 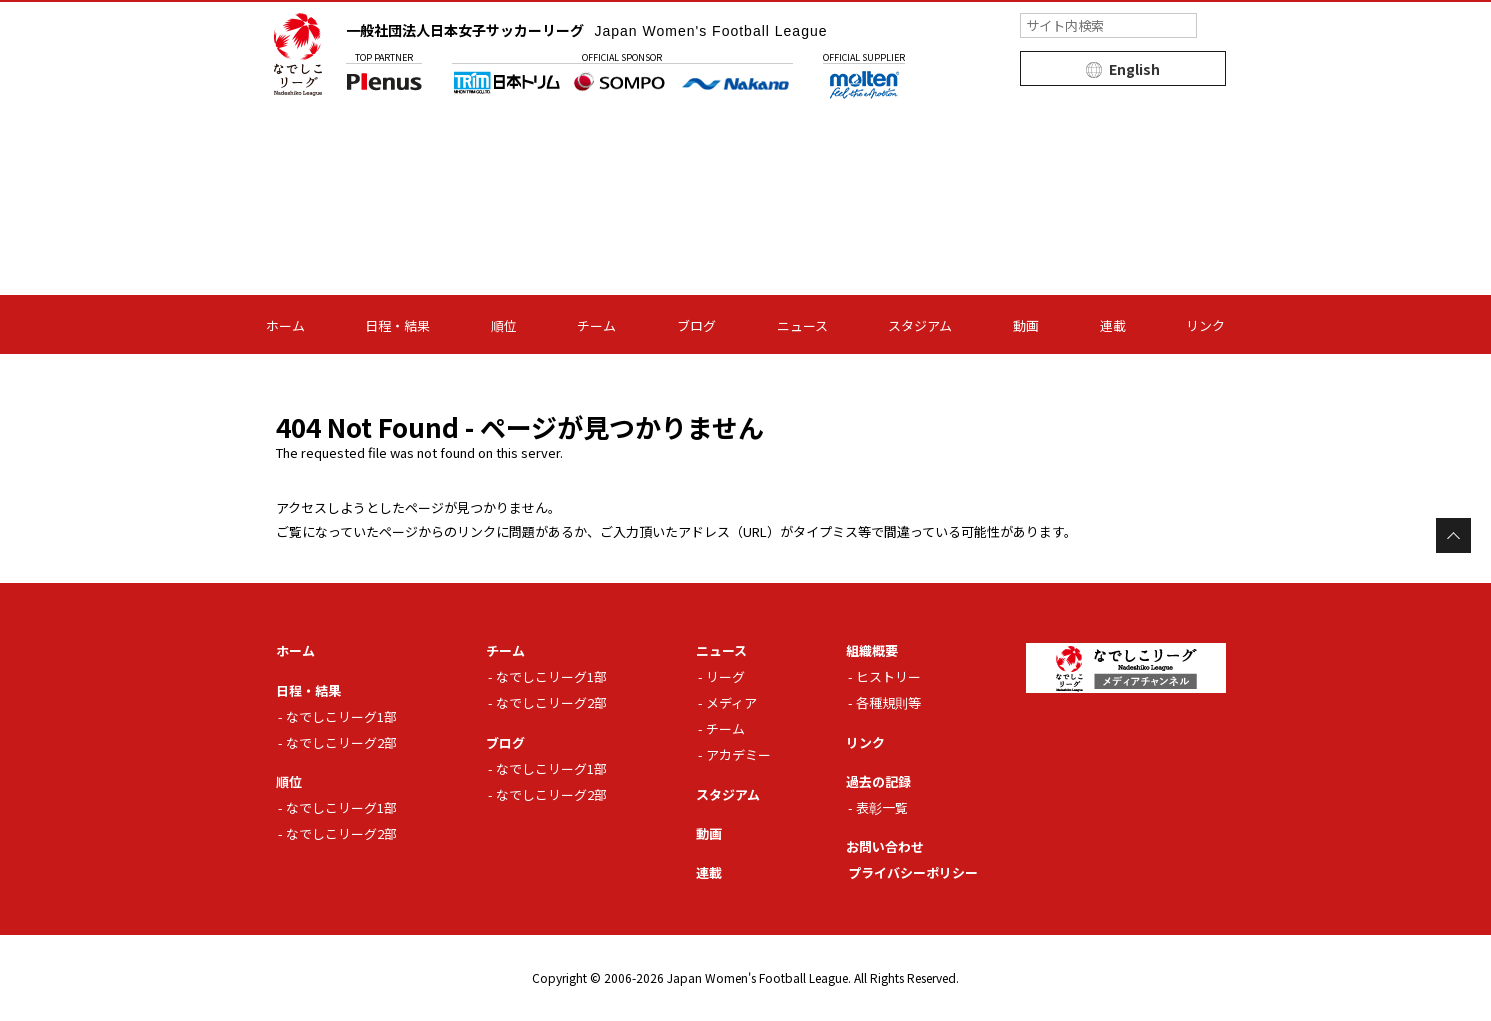 What do you see at coordinates (596, 325) in the screenshot?
I see `チーム` at bounding box center [596, 325].